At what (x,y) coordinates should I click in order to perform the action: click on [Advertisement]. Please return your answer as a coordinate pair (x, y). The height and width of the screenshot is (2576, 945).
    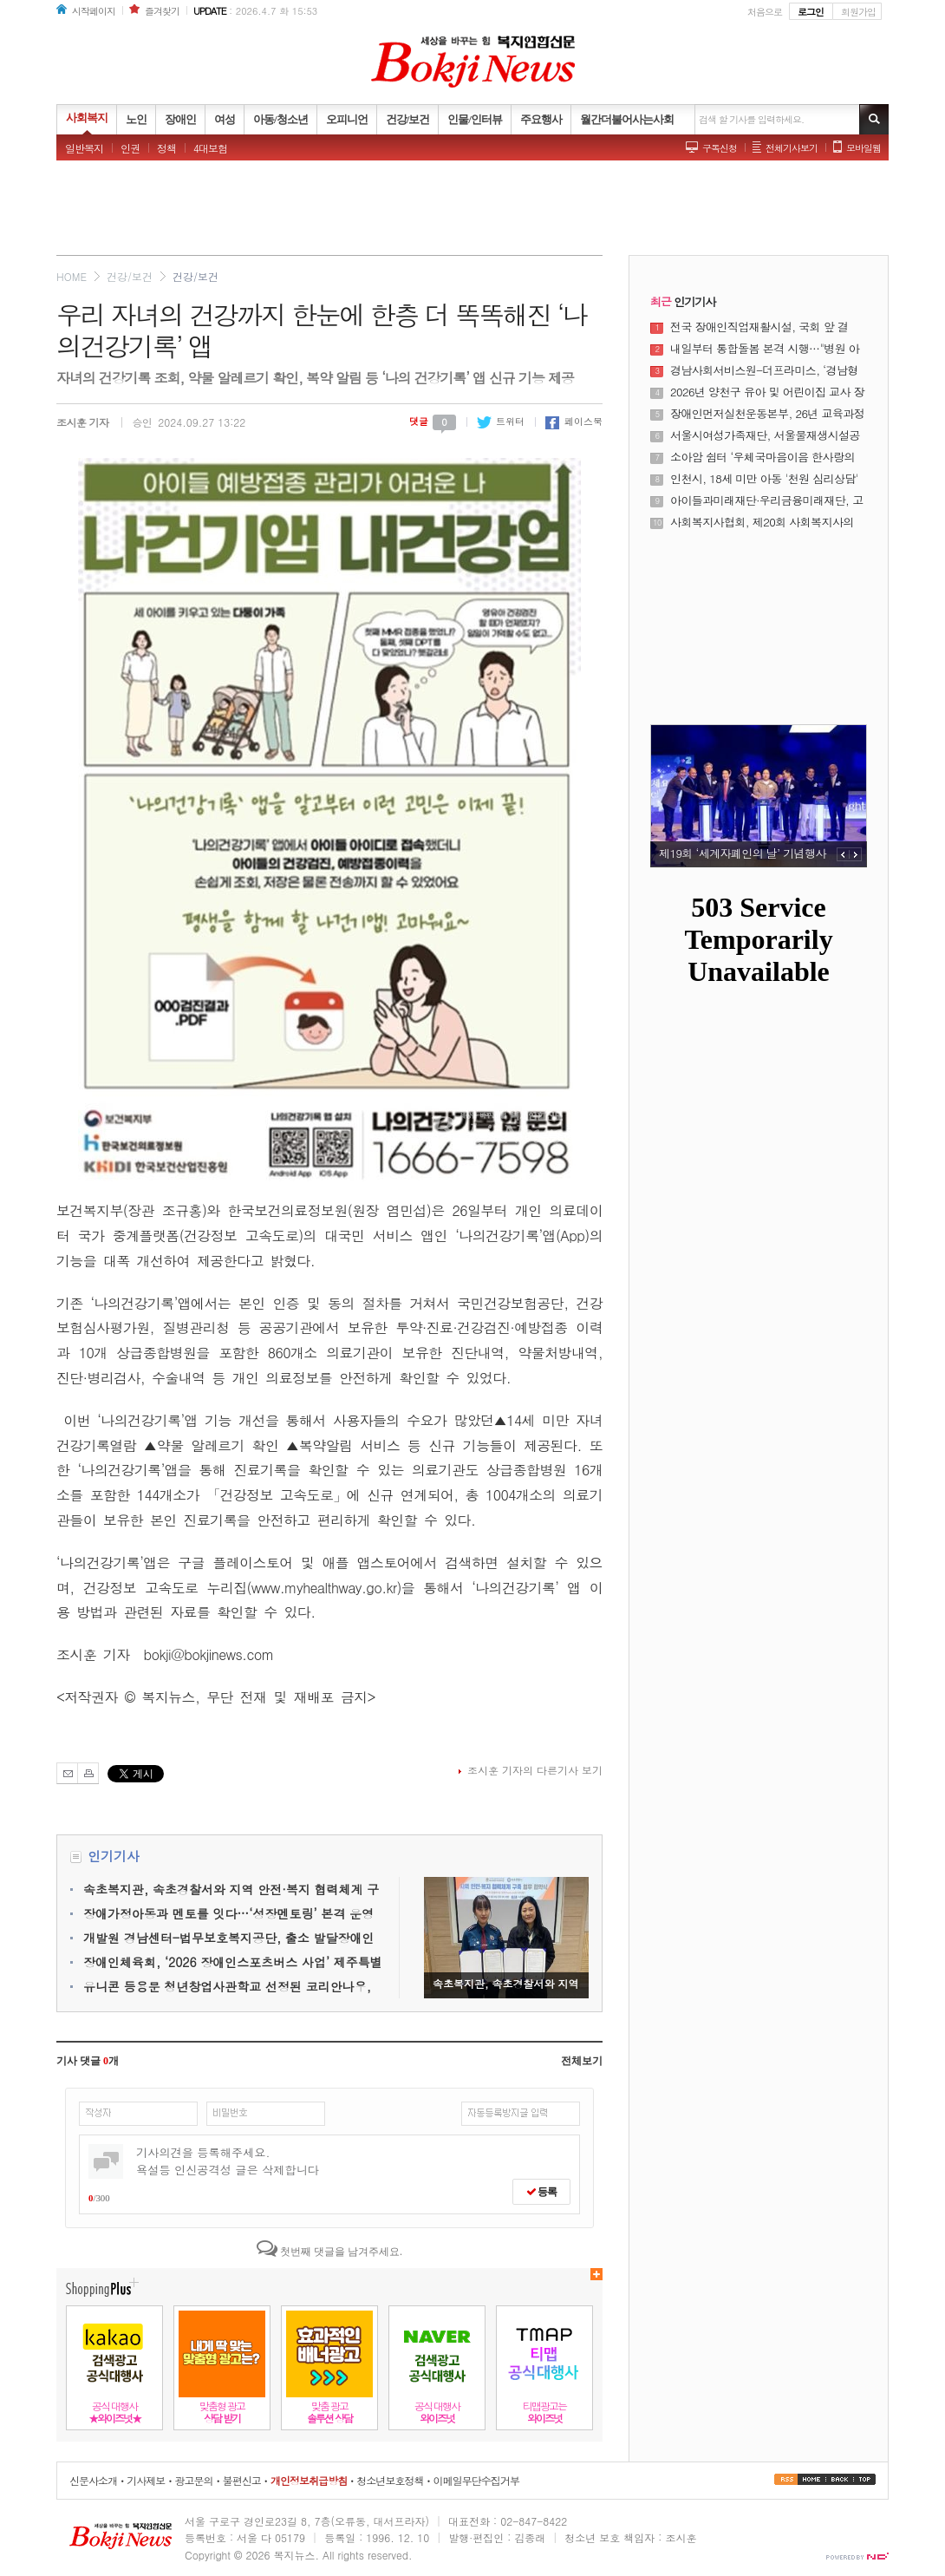
    Looking at the image, I should click on (472, 212).